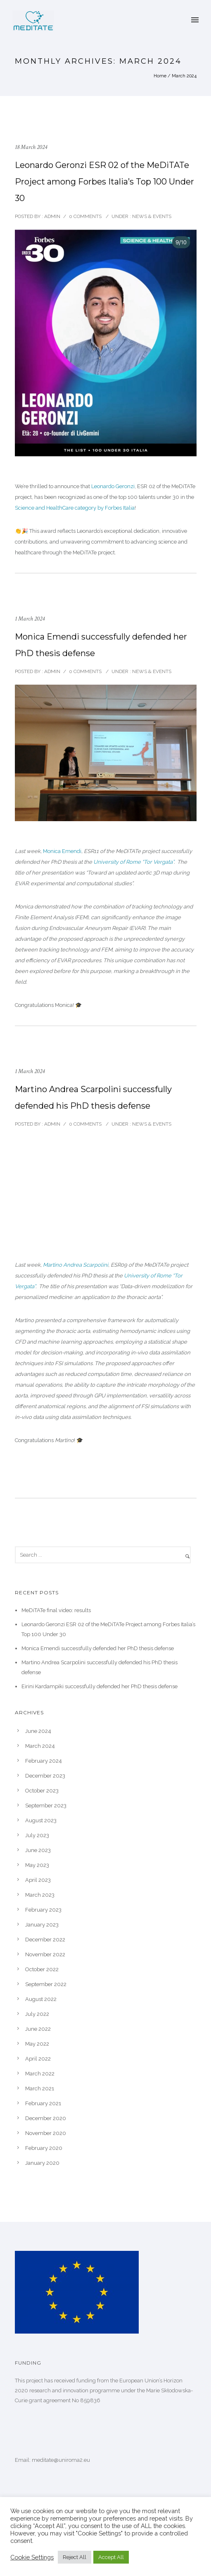 The height and width of the screenshot is (2576, 211). I want to click on March 2024, so click(40, 1746).